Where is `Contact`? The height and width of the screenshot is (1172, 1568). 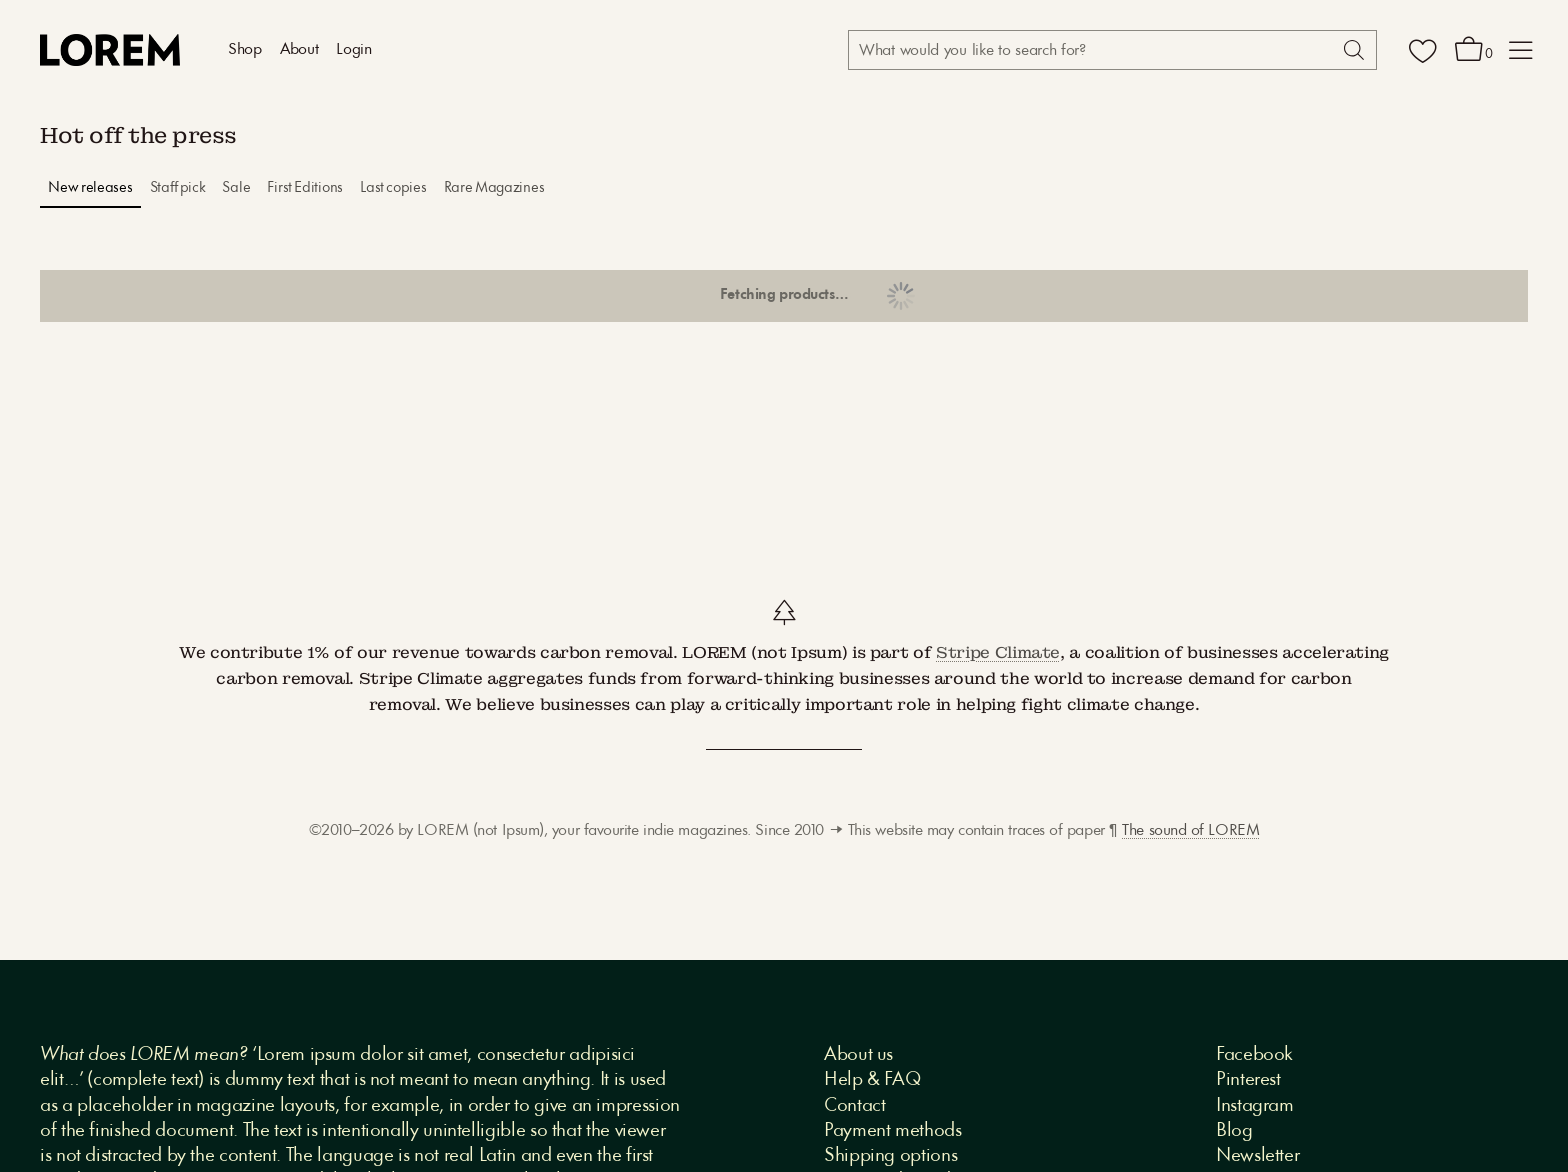
Contact is located at coordinates (854, 1106).